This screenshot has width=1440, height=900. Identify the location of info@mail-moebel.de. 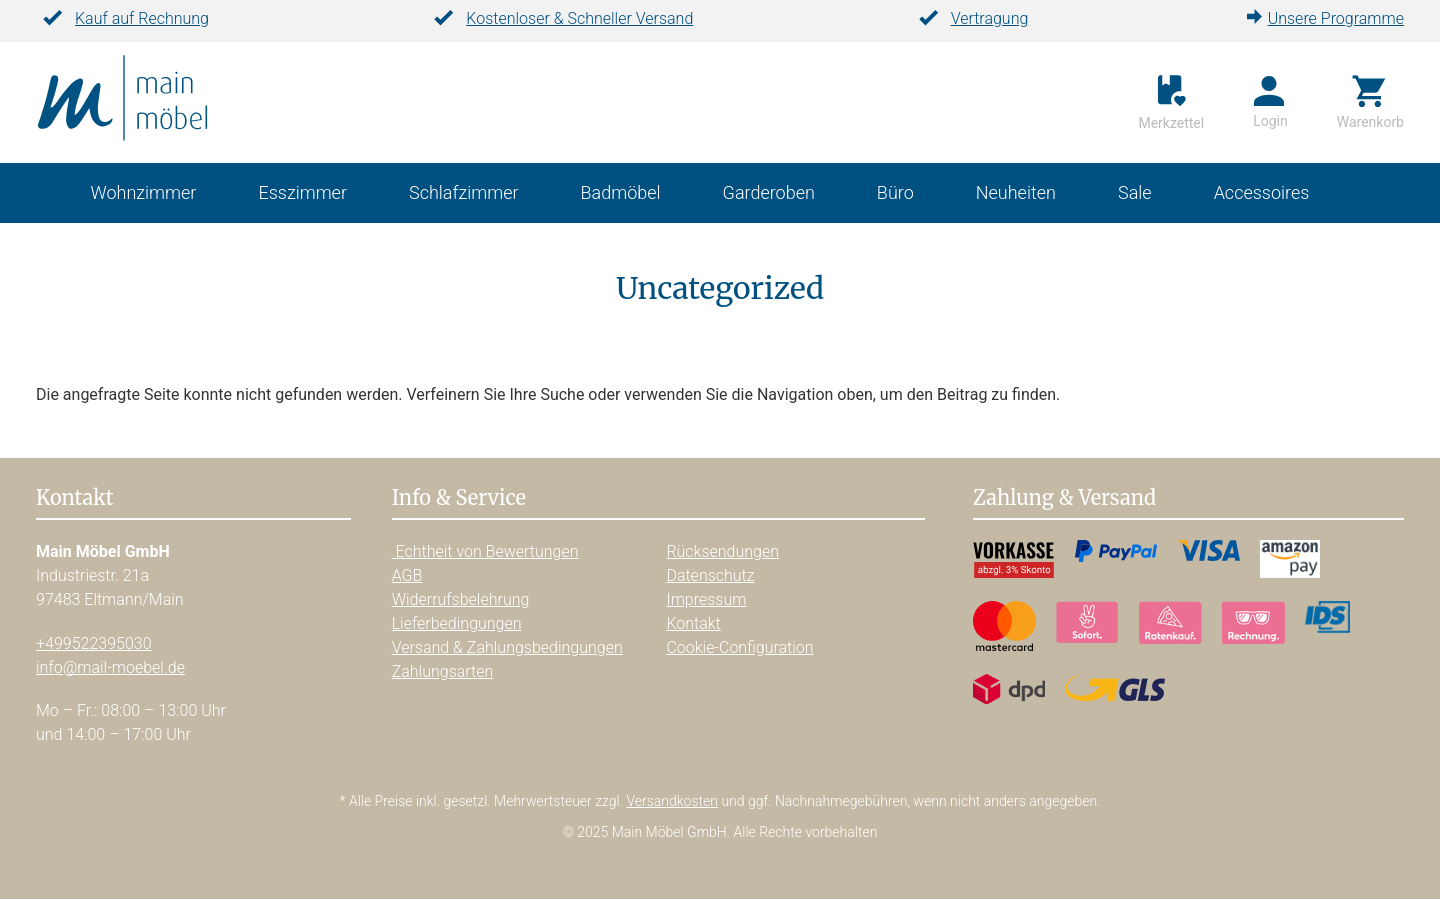
(110, 667).